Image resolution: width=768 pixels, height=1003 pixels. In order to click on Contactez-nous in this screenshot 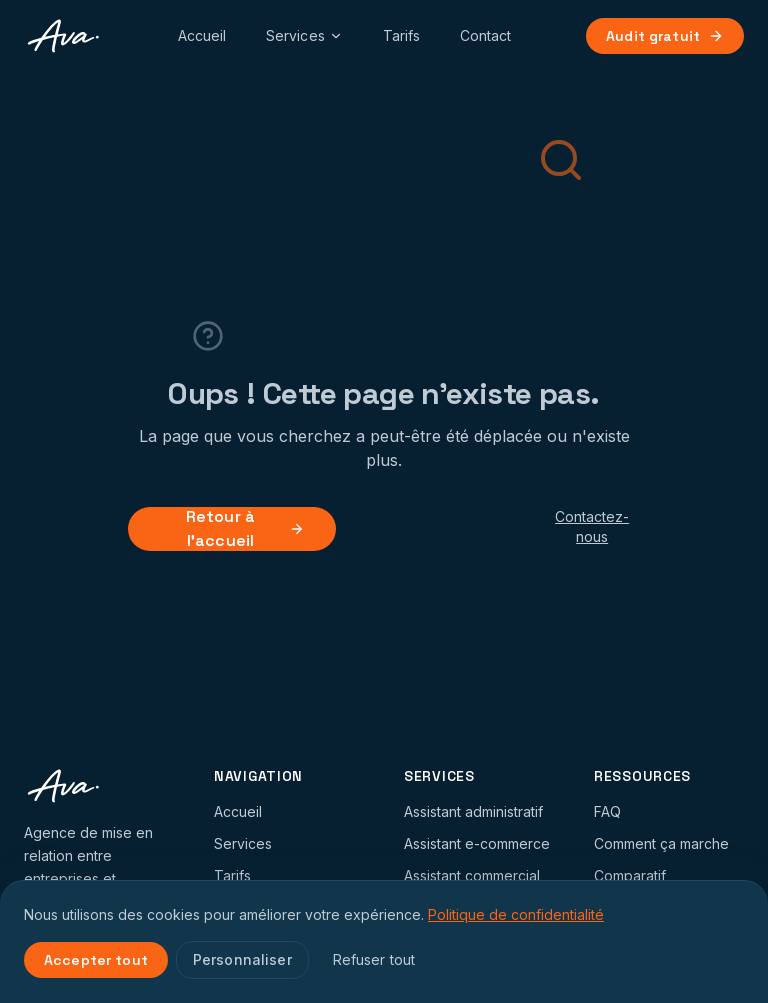, I will do `click(592, 526)`.